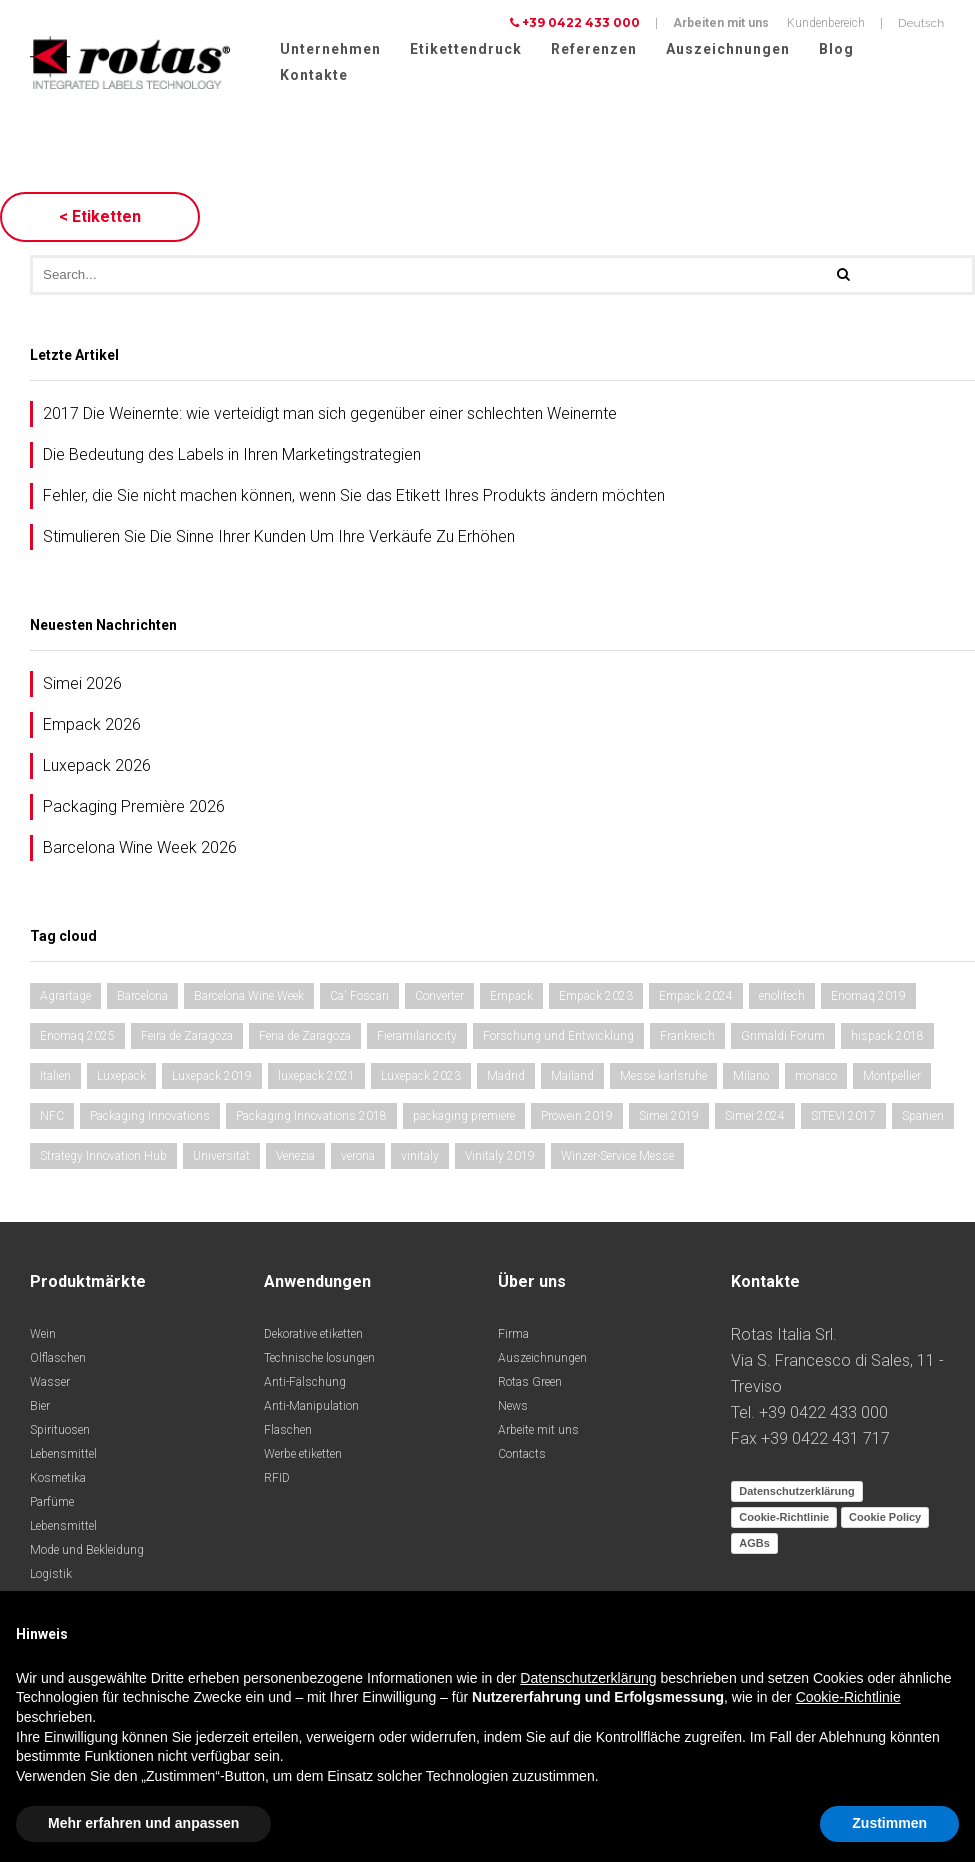 Image resolution: width=975 pixels, height=1862 pixels. Describe the element at coordinates (885, 1520) in the screenshot. I see `Cookie Policy` at that location.